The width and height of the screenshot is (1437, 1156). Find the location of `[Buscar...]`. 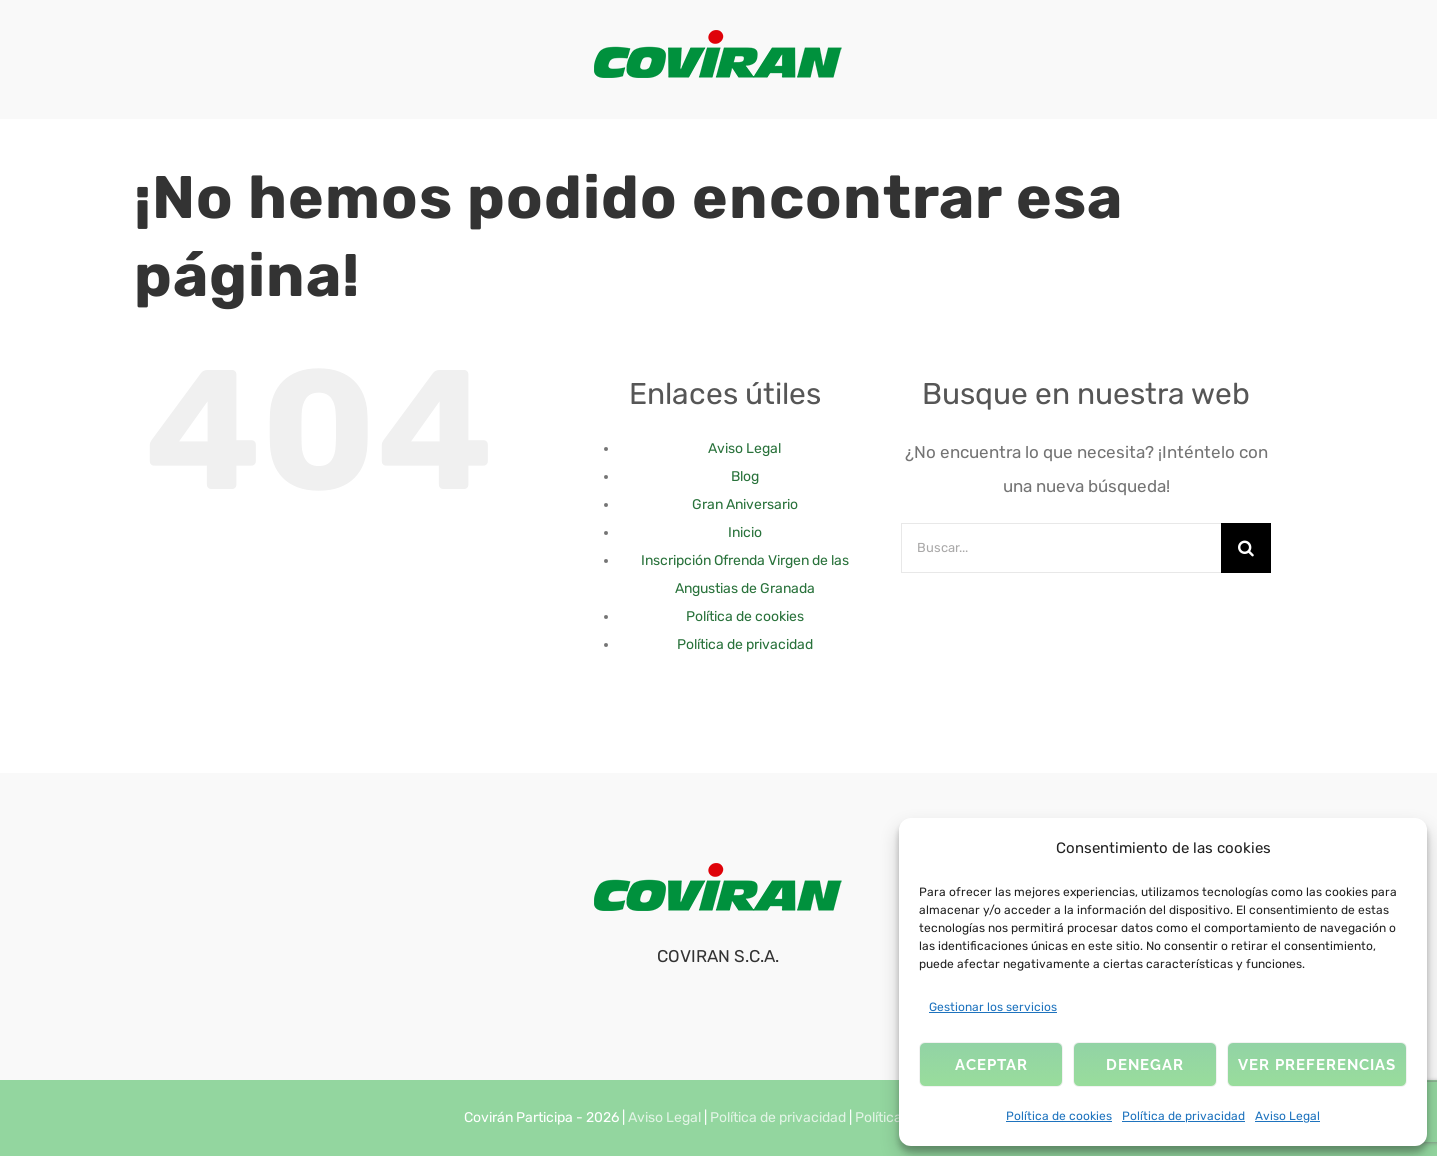

[Buscar...] is located at coordinates (1061, 548).